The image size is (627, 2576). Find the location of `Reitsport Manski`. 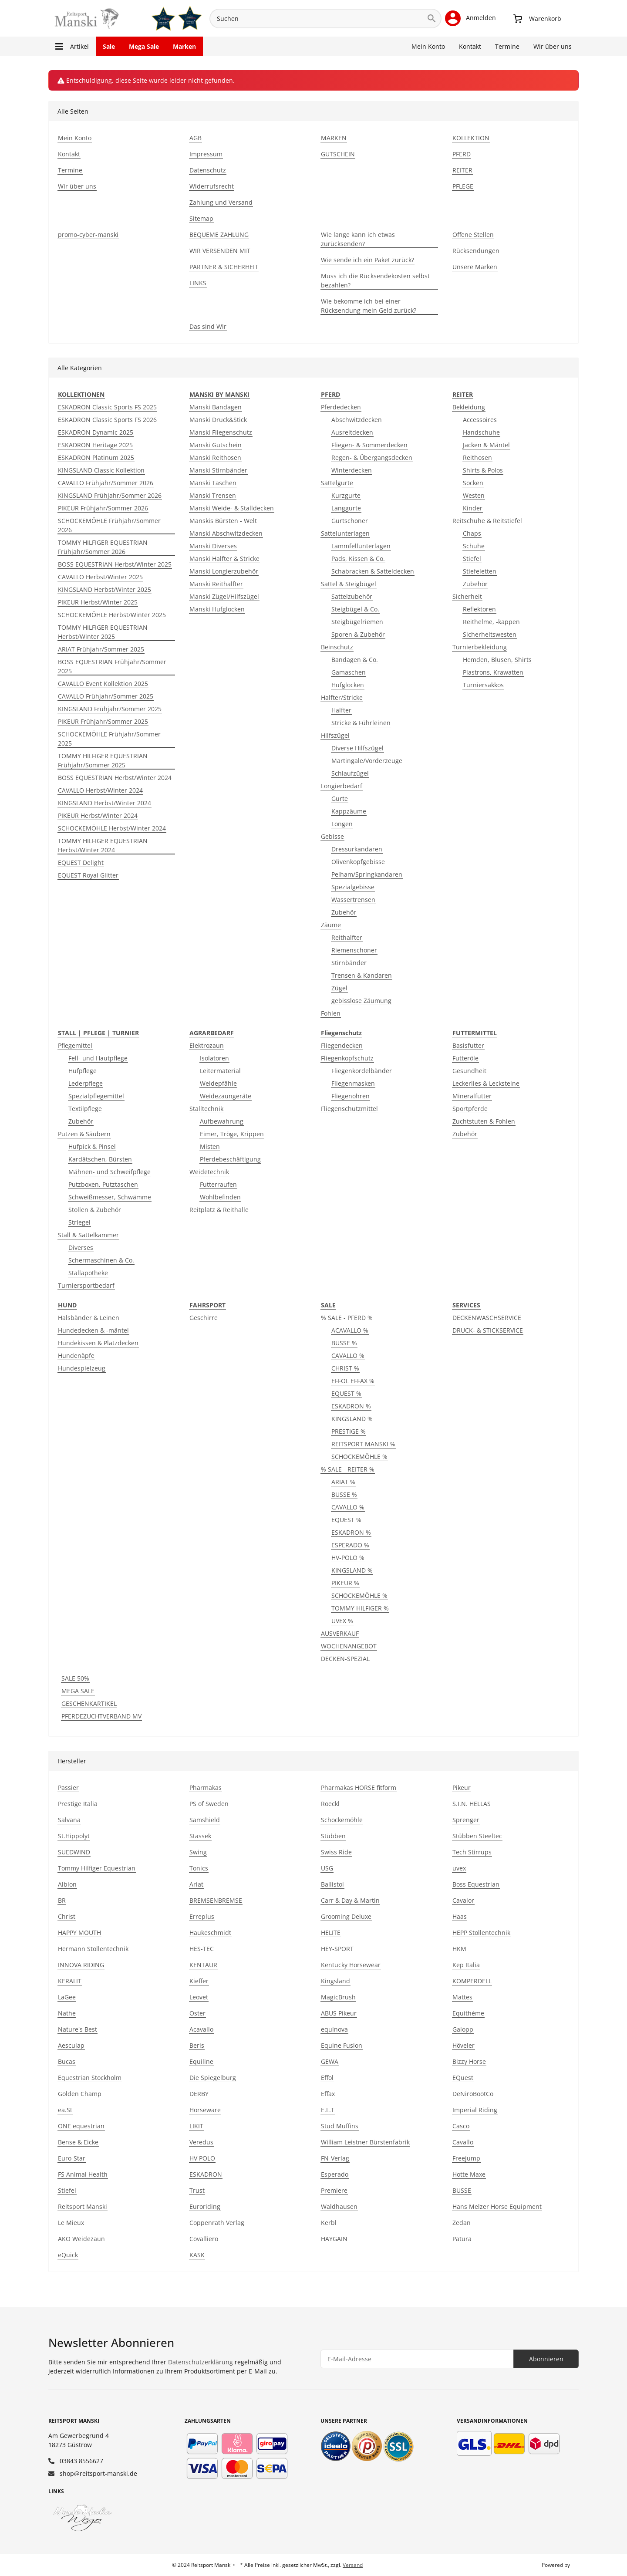

Reitsport Manski is located at coordinates (82, 2206).